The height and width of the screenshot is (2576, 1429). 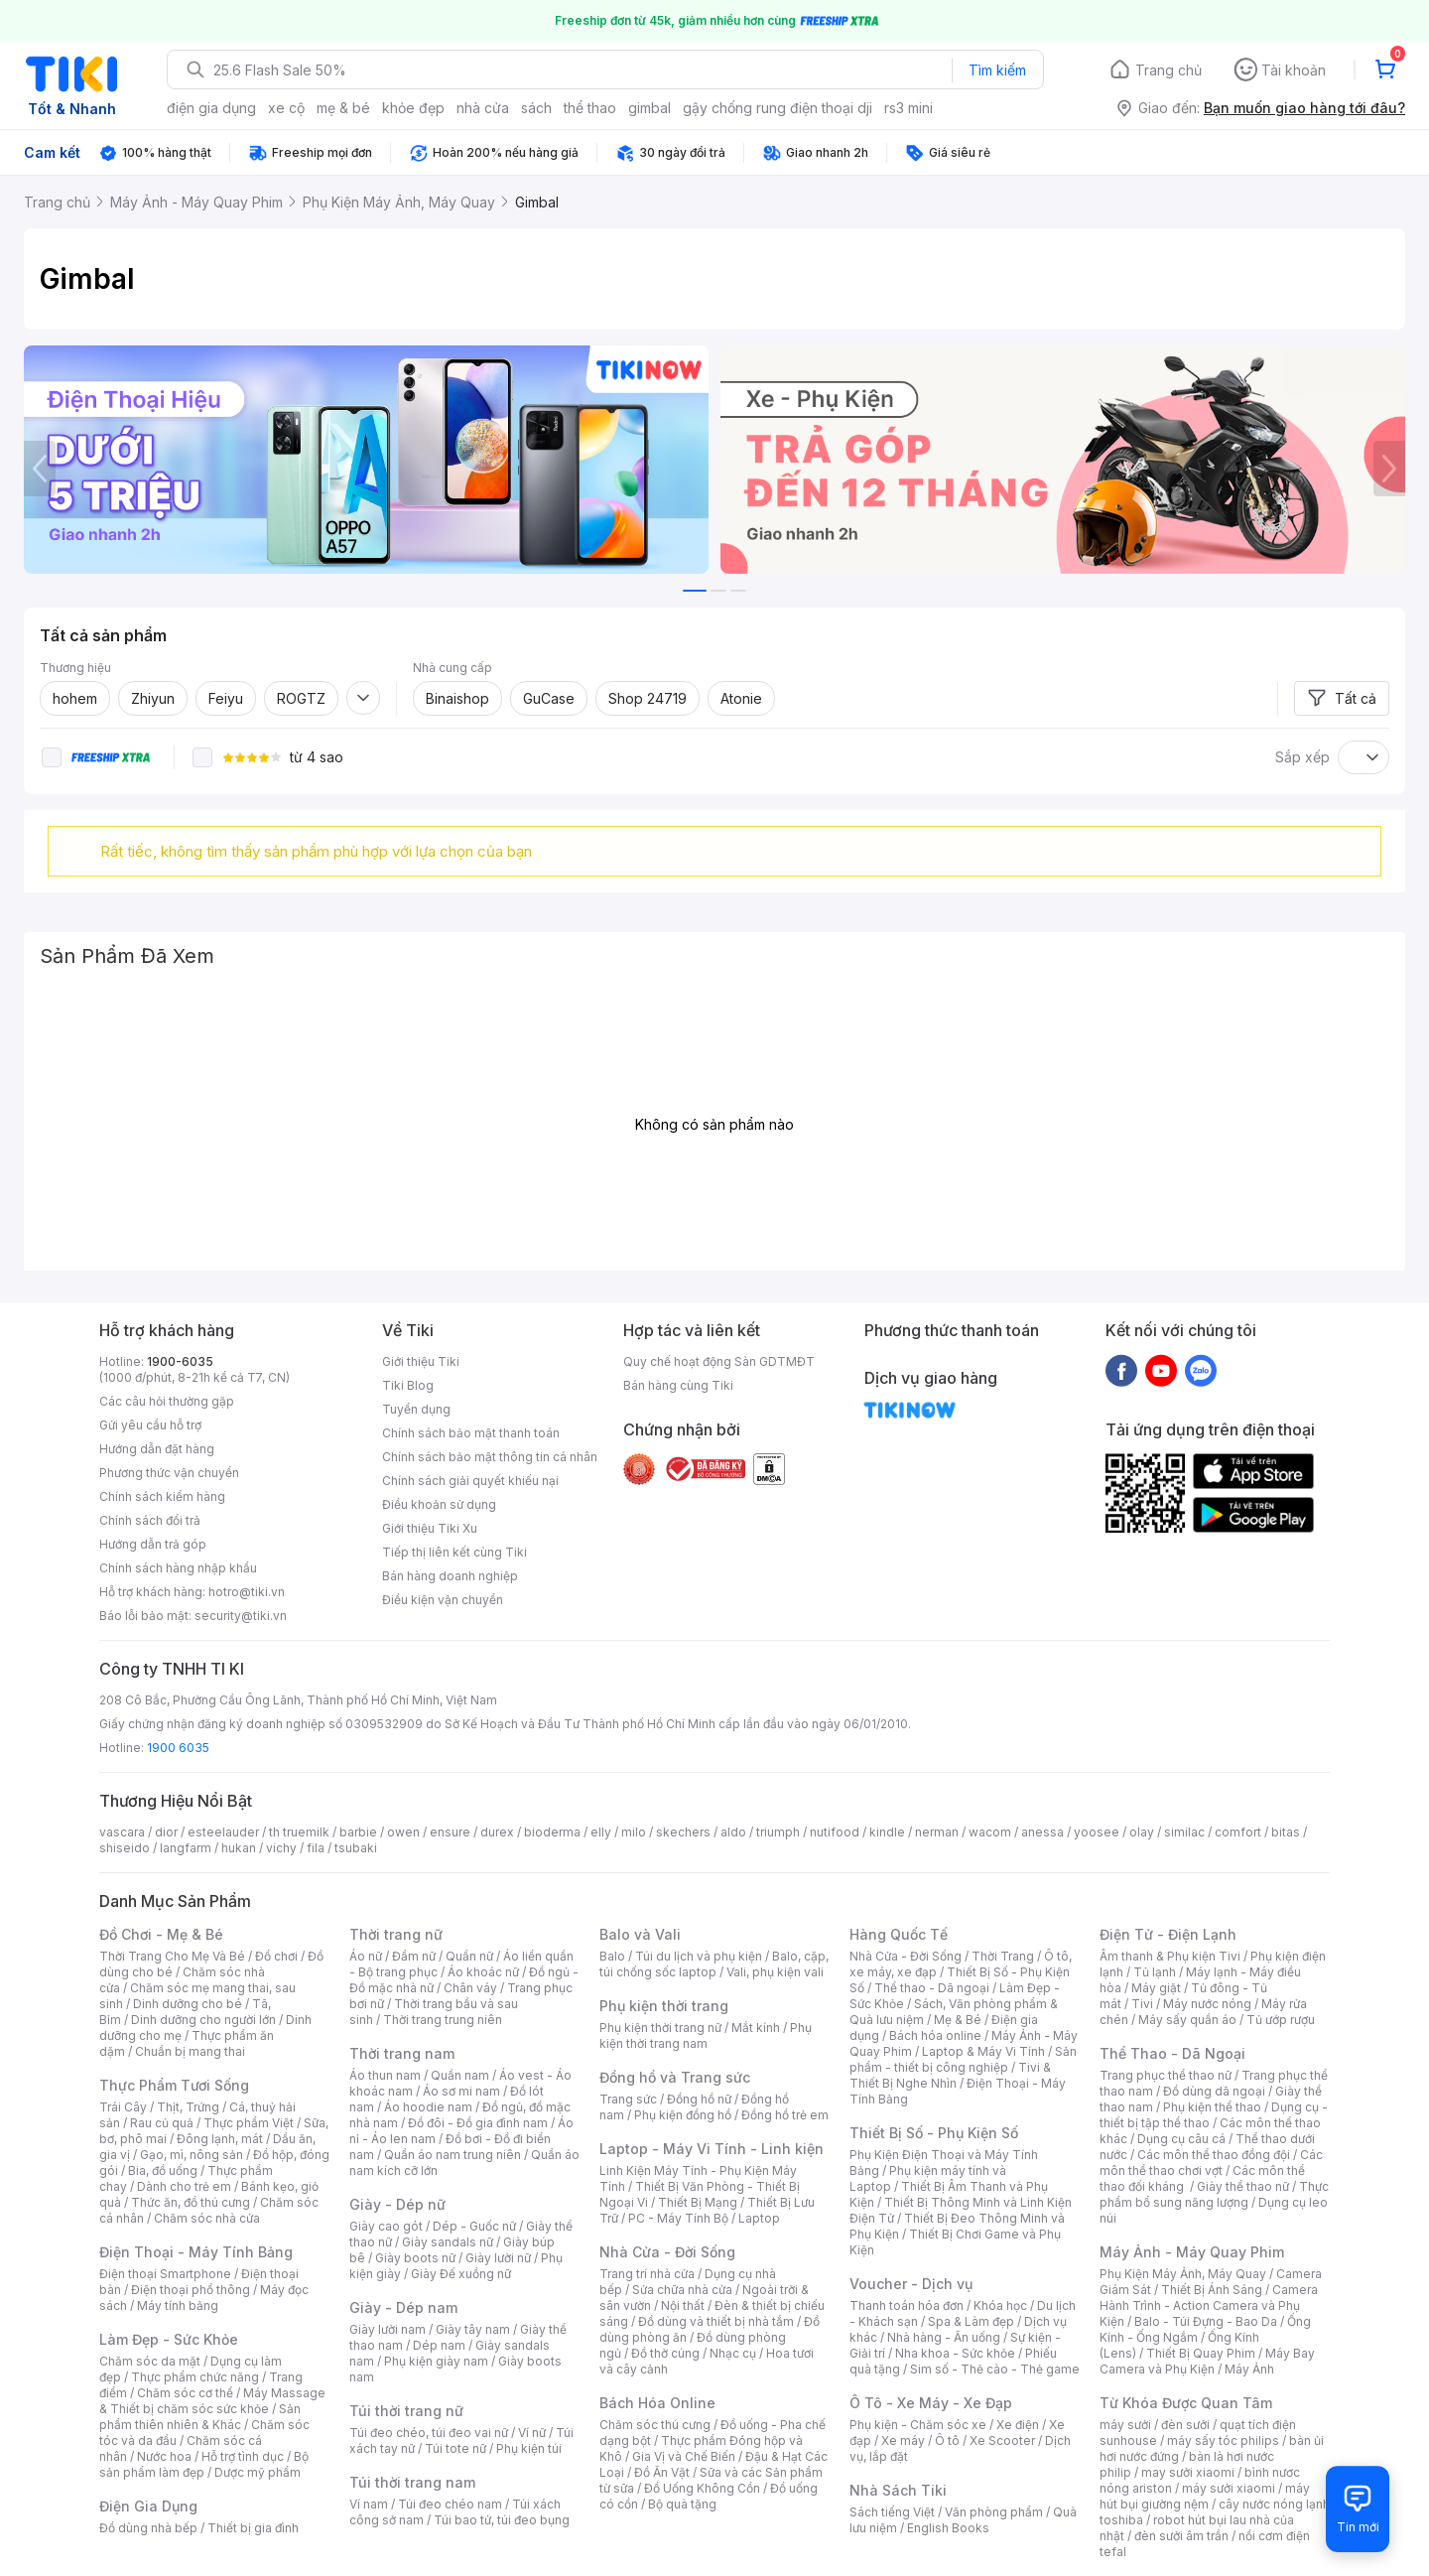 I want to click on Nhà Sách Tiki, so click(x=898, y=2490).